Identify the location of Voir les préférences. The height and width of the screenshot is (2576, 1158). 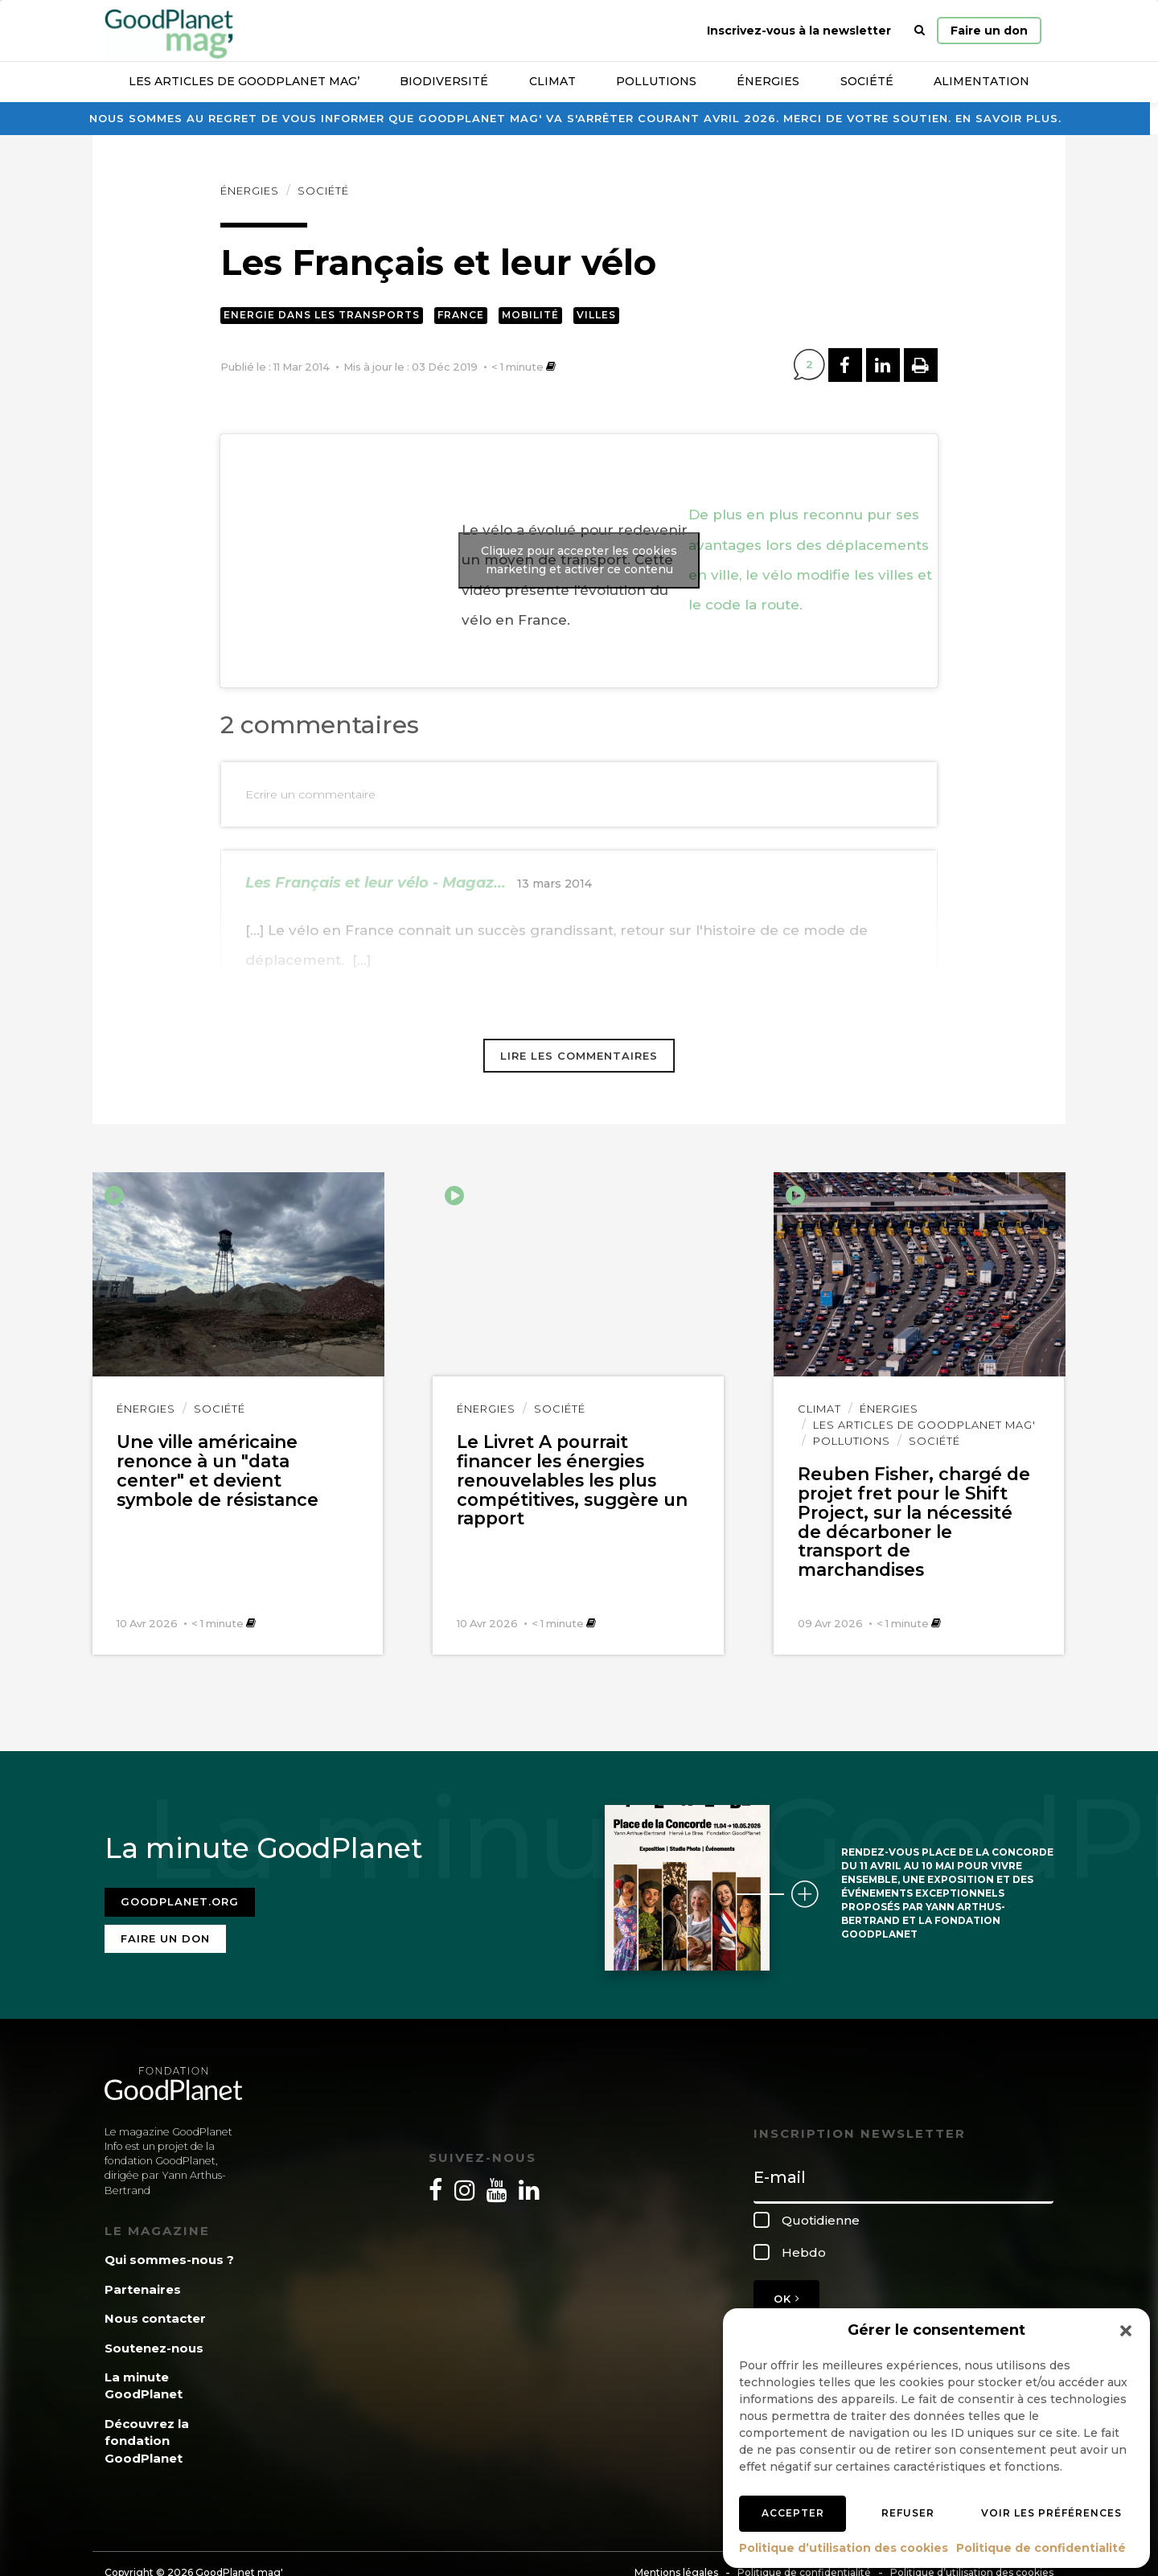
(1051, 2513).